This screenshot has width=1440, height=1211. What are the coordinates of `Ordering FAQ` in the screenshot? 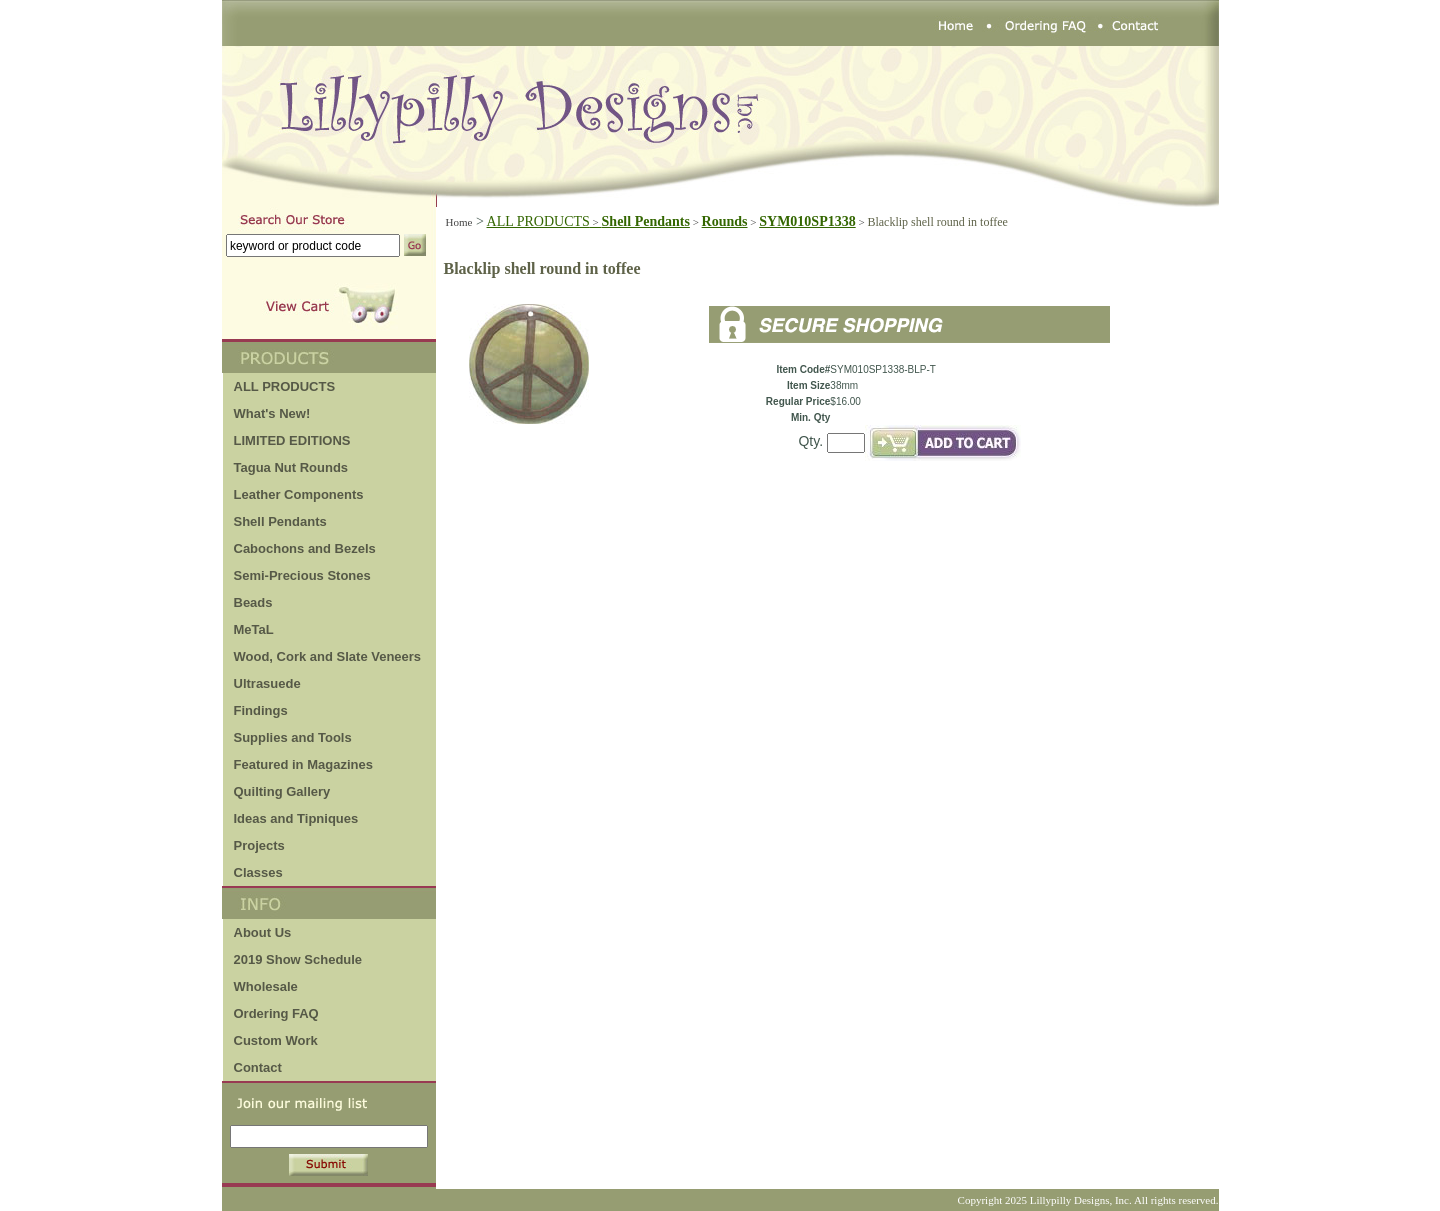 It's located at (276, 1013).